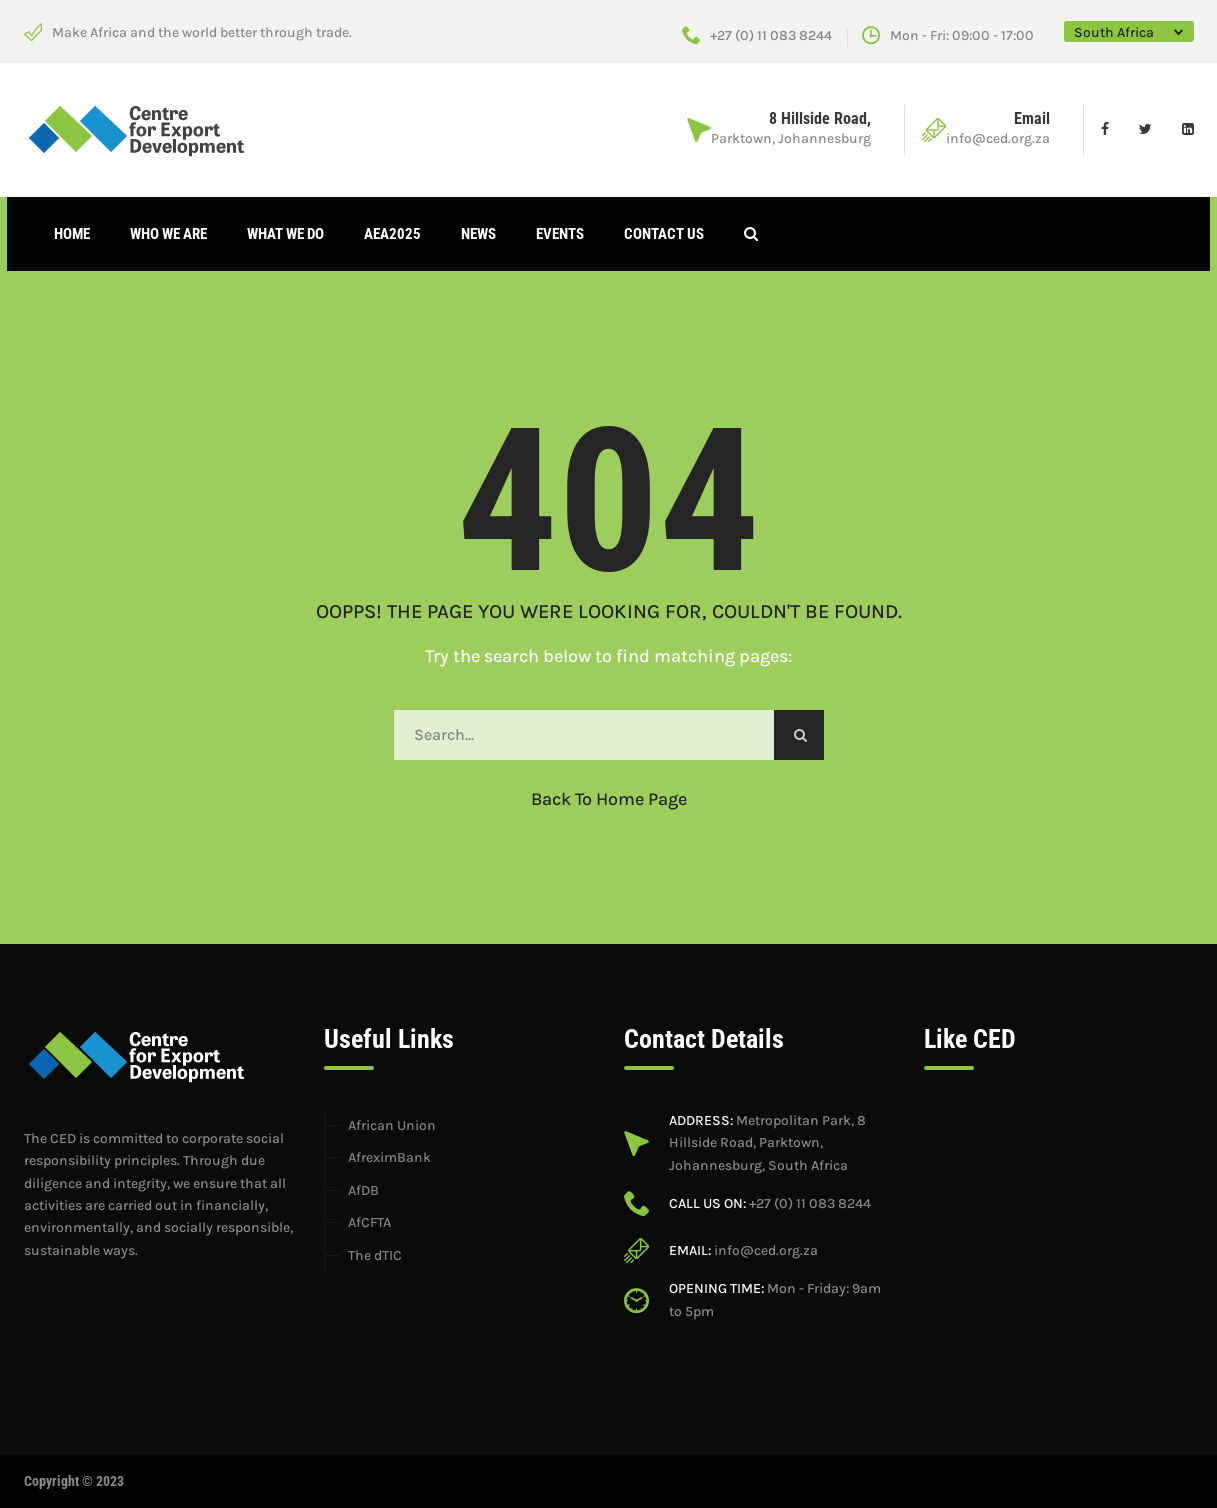  I want to click on News, so click(478, 234).